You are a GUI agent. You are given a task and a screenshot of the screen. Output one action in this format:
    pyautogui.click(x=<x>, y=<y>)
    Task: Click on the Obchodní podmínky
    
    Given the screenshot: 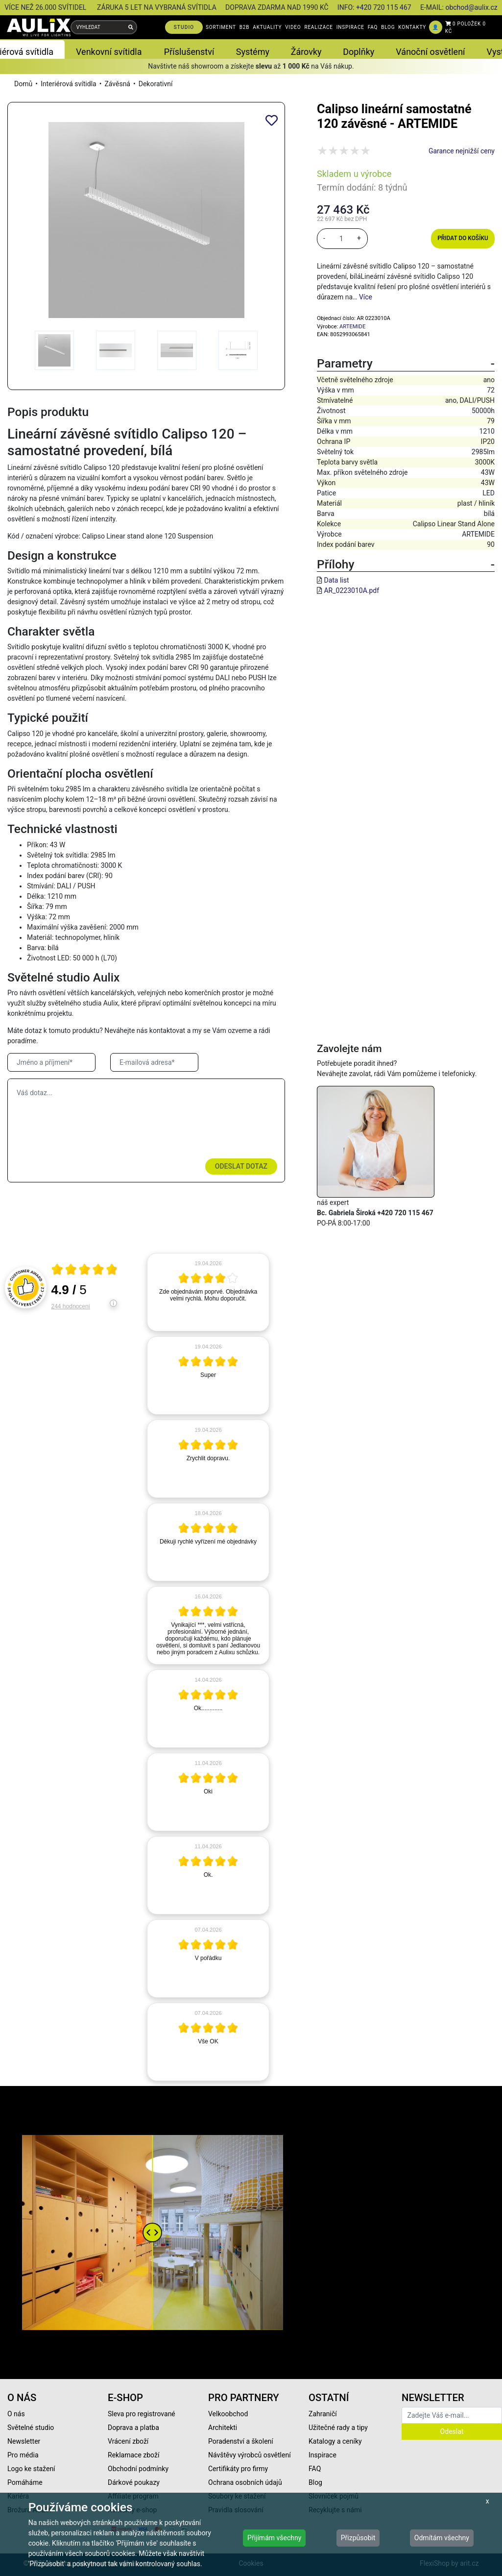 What is the action you would take?
    pyautogui.click(x=138, y=2469)
    